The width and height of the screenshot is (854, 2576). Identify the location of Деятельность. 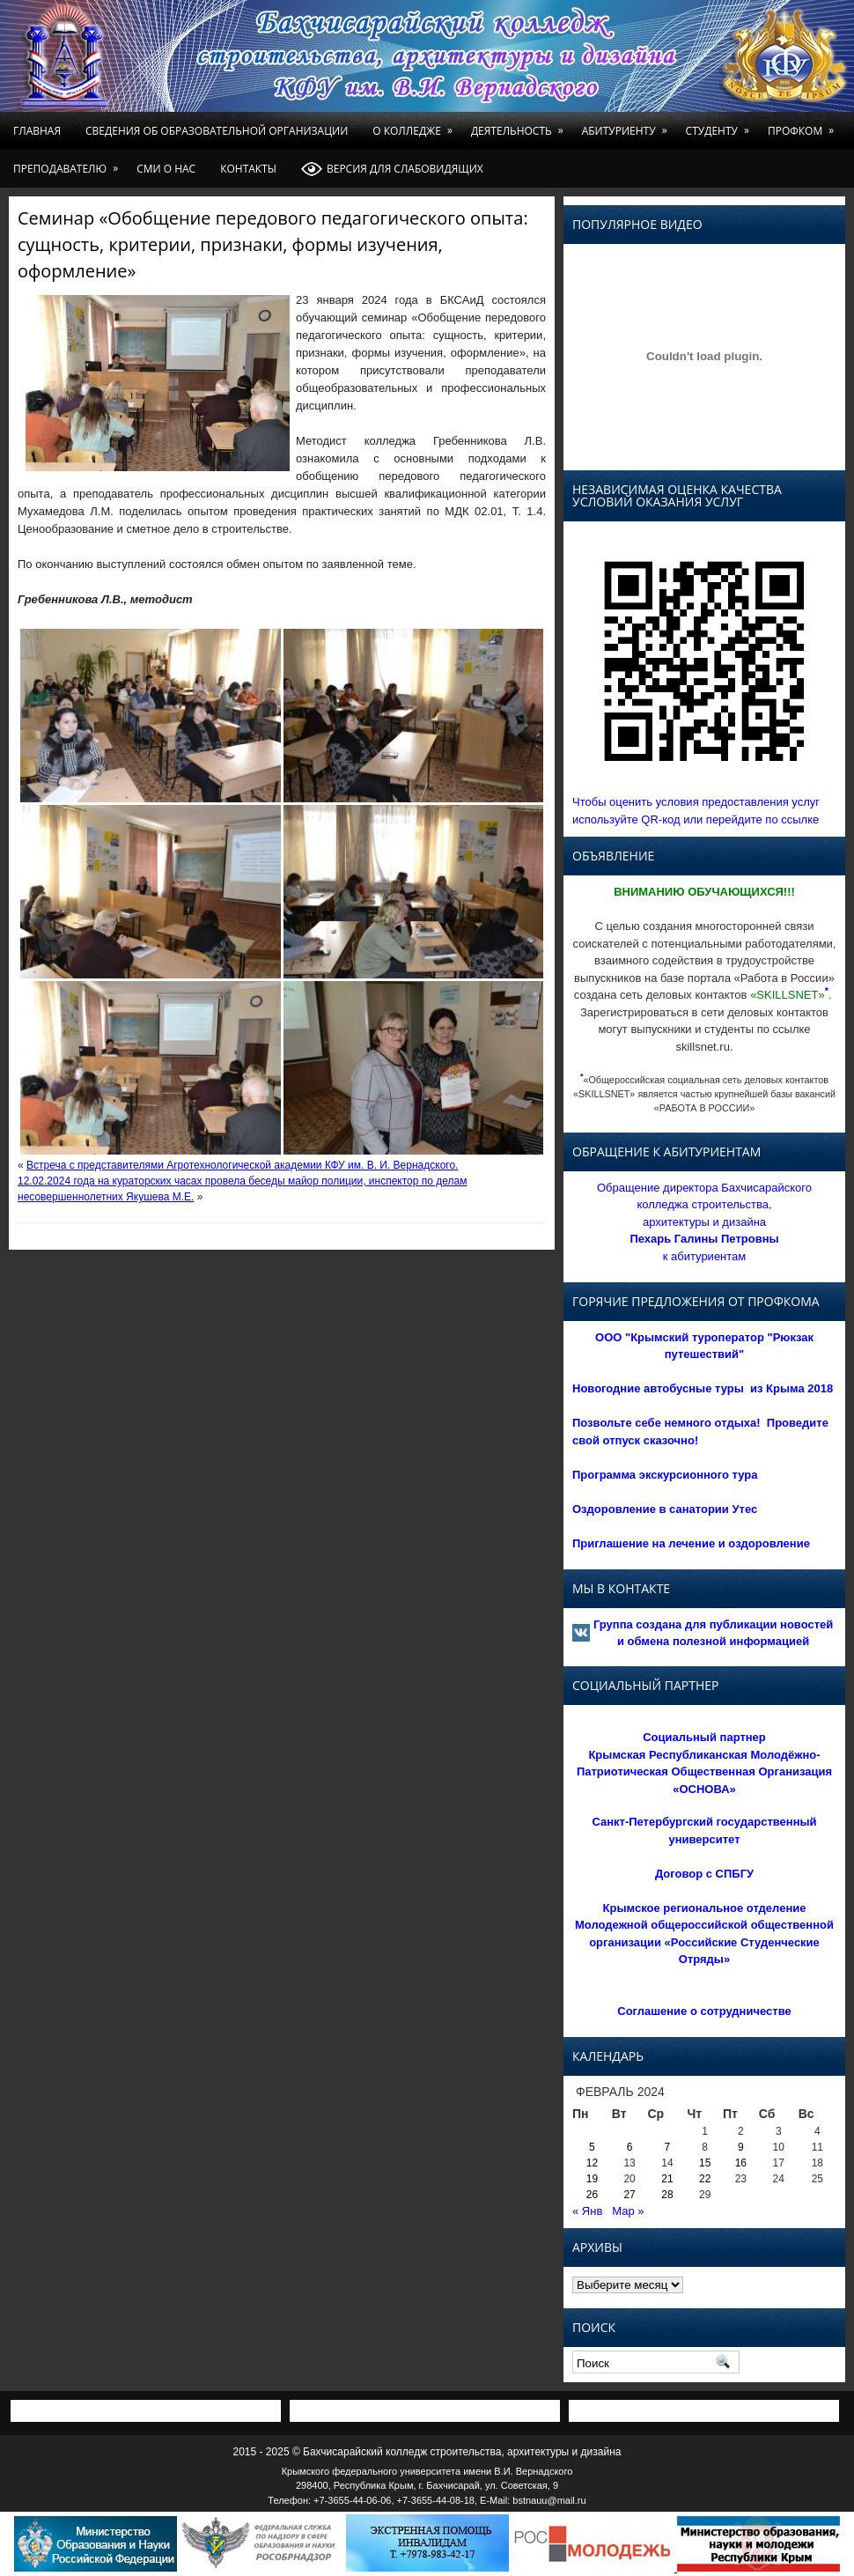
(520, 125).